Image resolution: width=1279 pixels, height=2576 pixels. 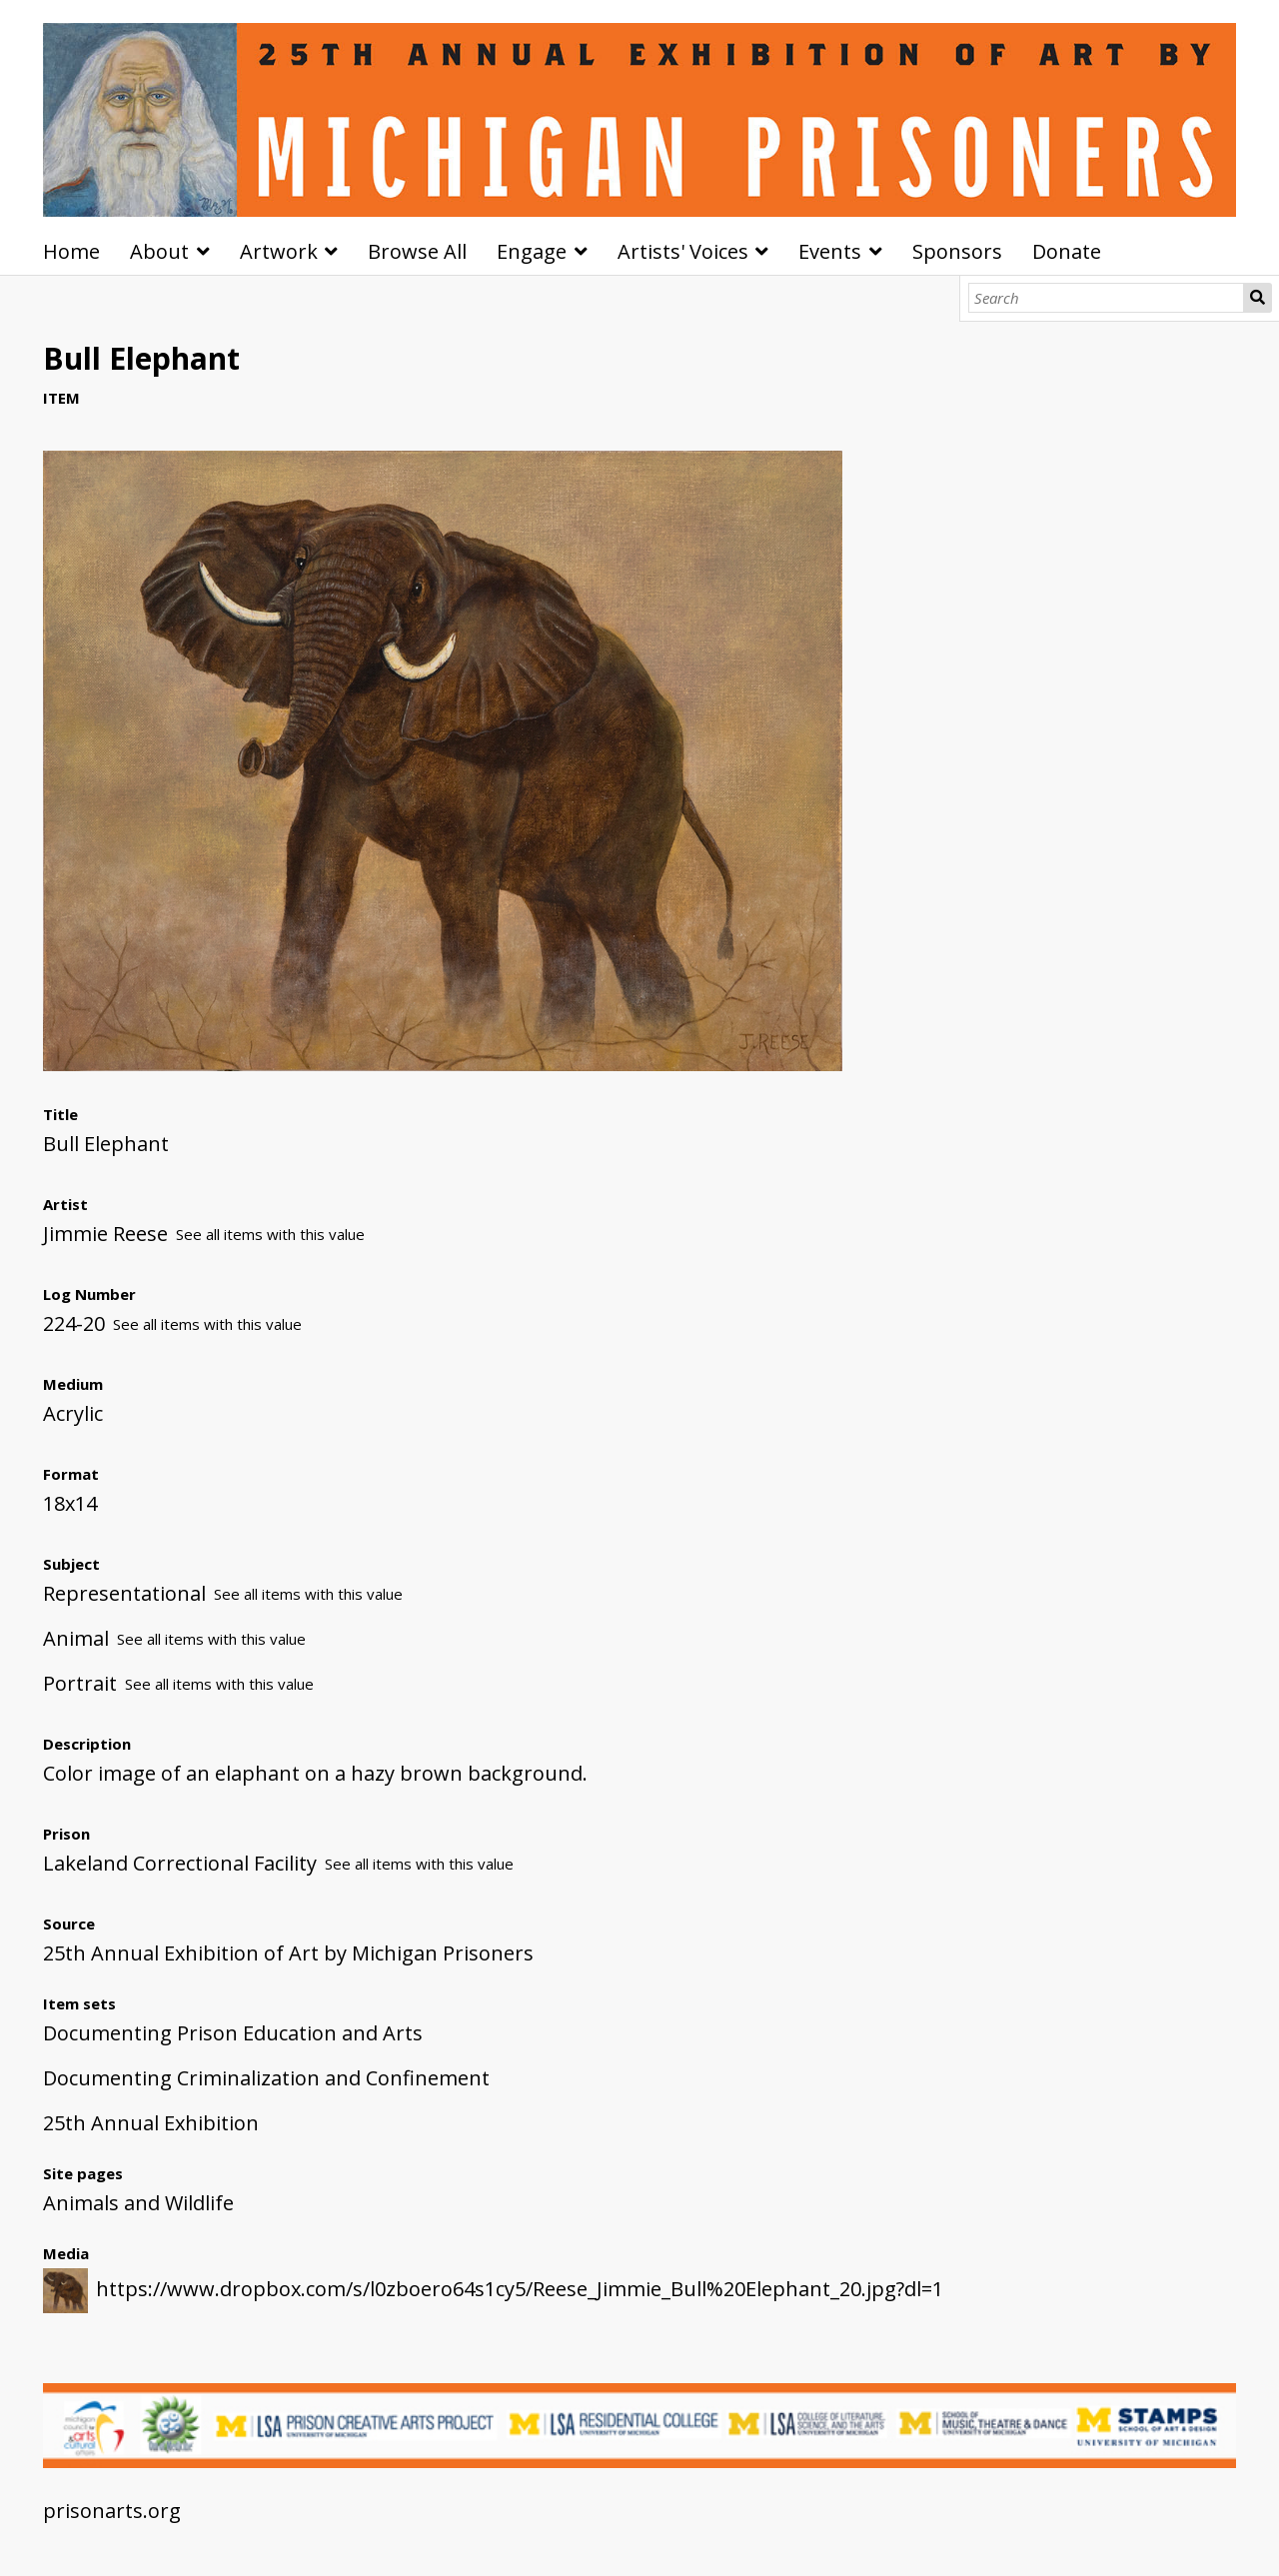 What do you see at coordinates (957, 251) in the screenshot?
I see `Sponsors` at bounding box center [957, 251].